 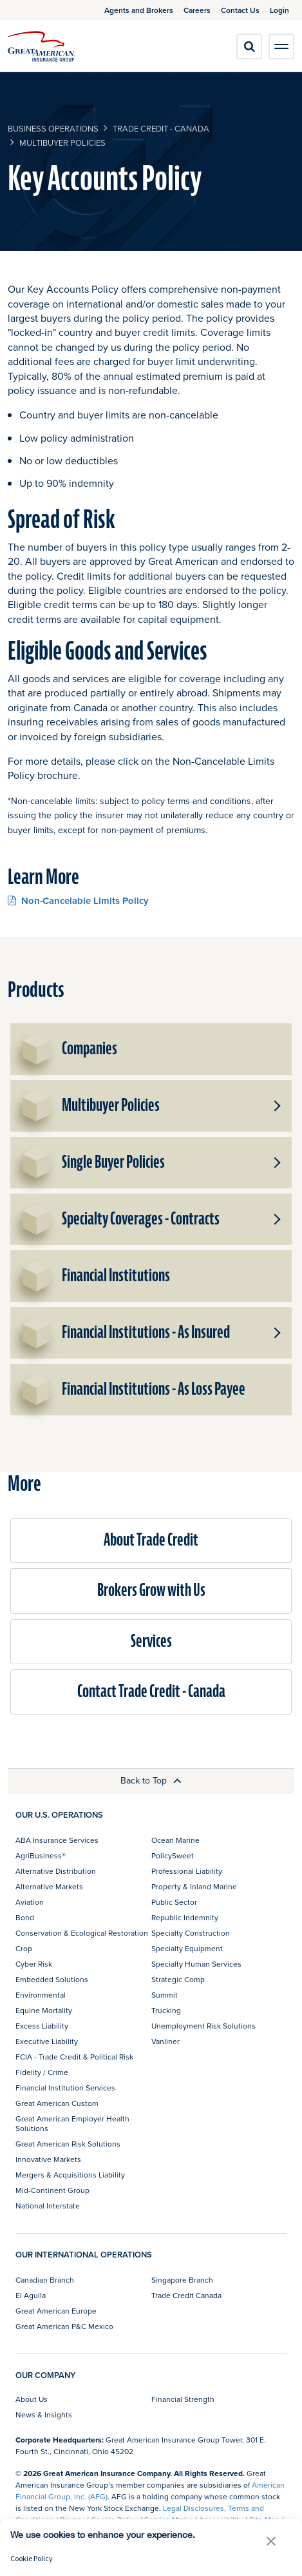 I want to click on Brokers Grow with Us, so click(x=151, y=1590).